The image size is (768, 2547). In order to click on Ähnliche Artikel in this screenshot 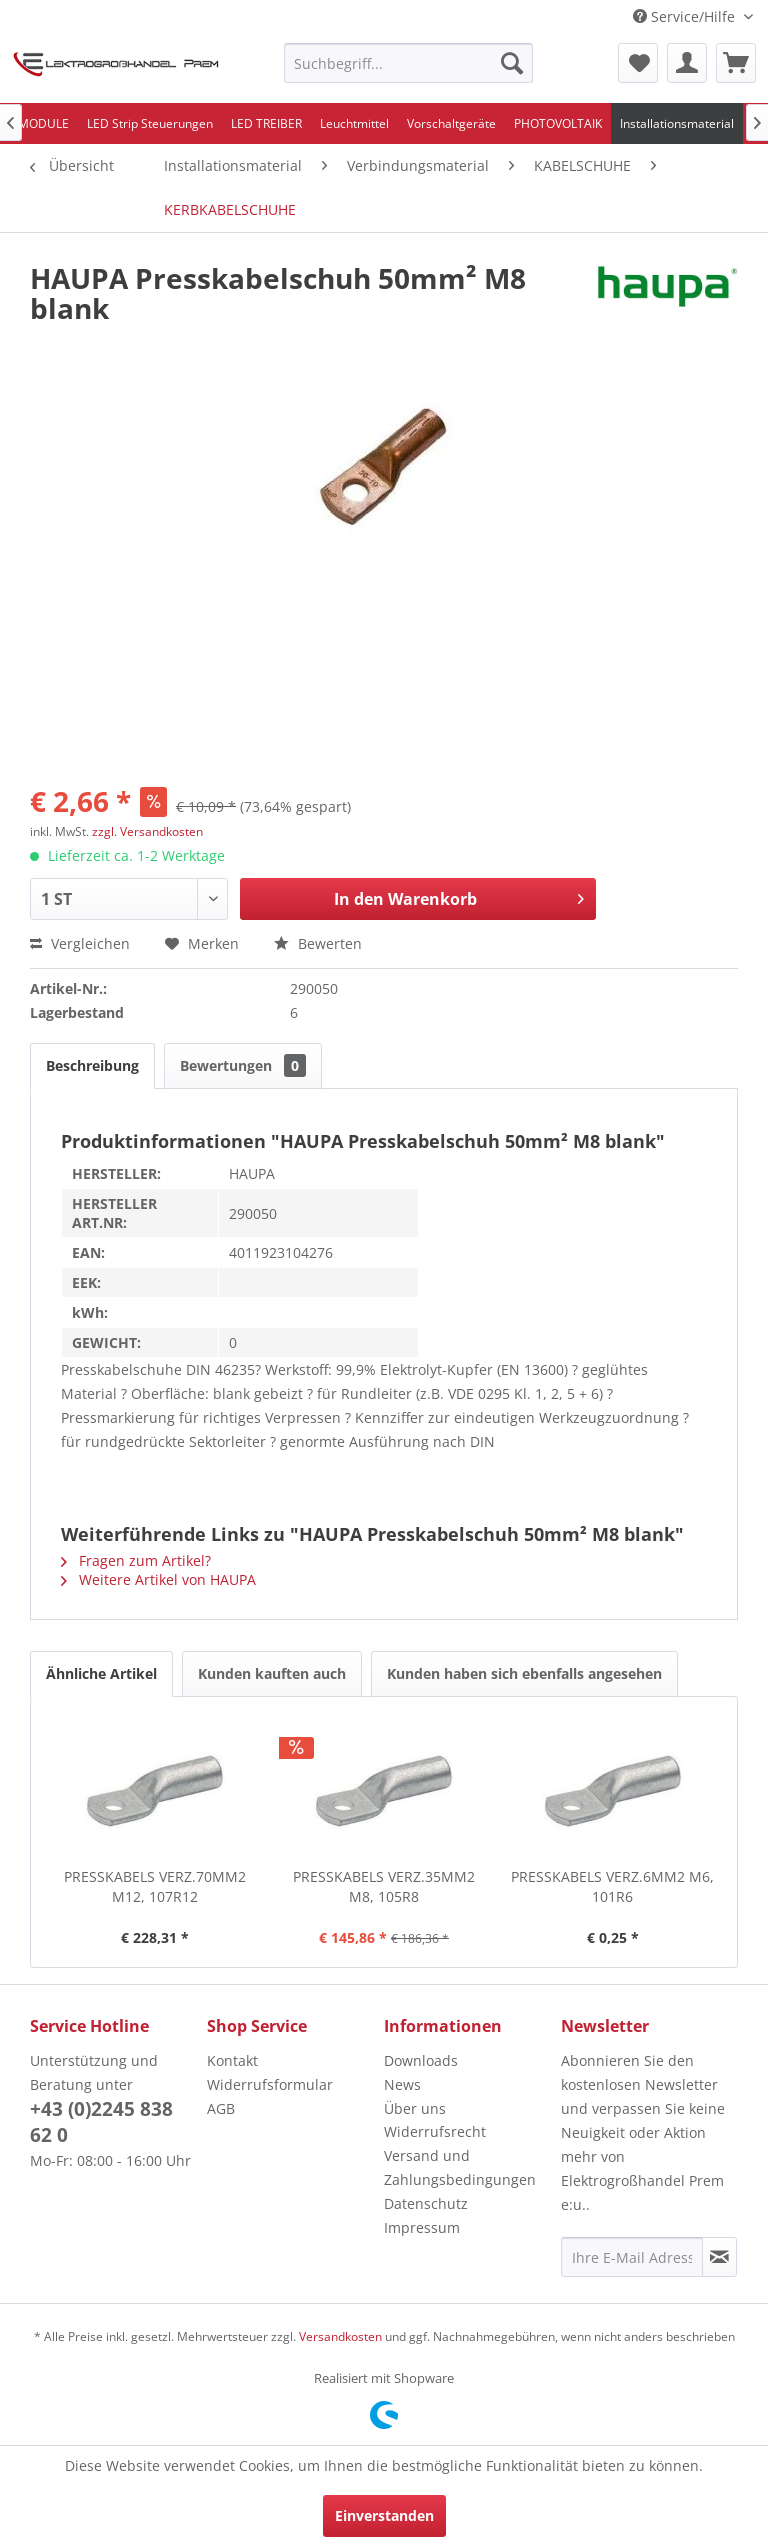, I will do `click(101, 1673)`.